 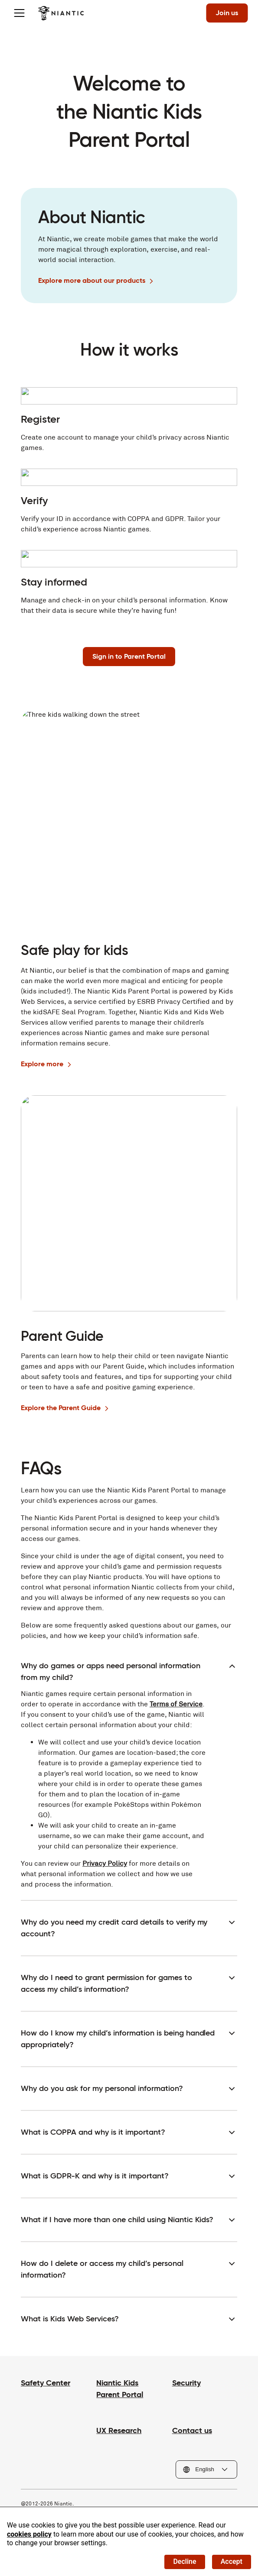 I want to click on [Visit the Niantic home page], so click(x=61, y=13).